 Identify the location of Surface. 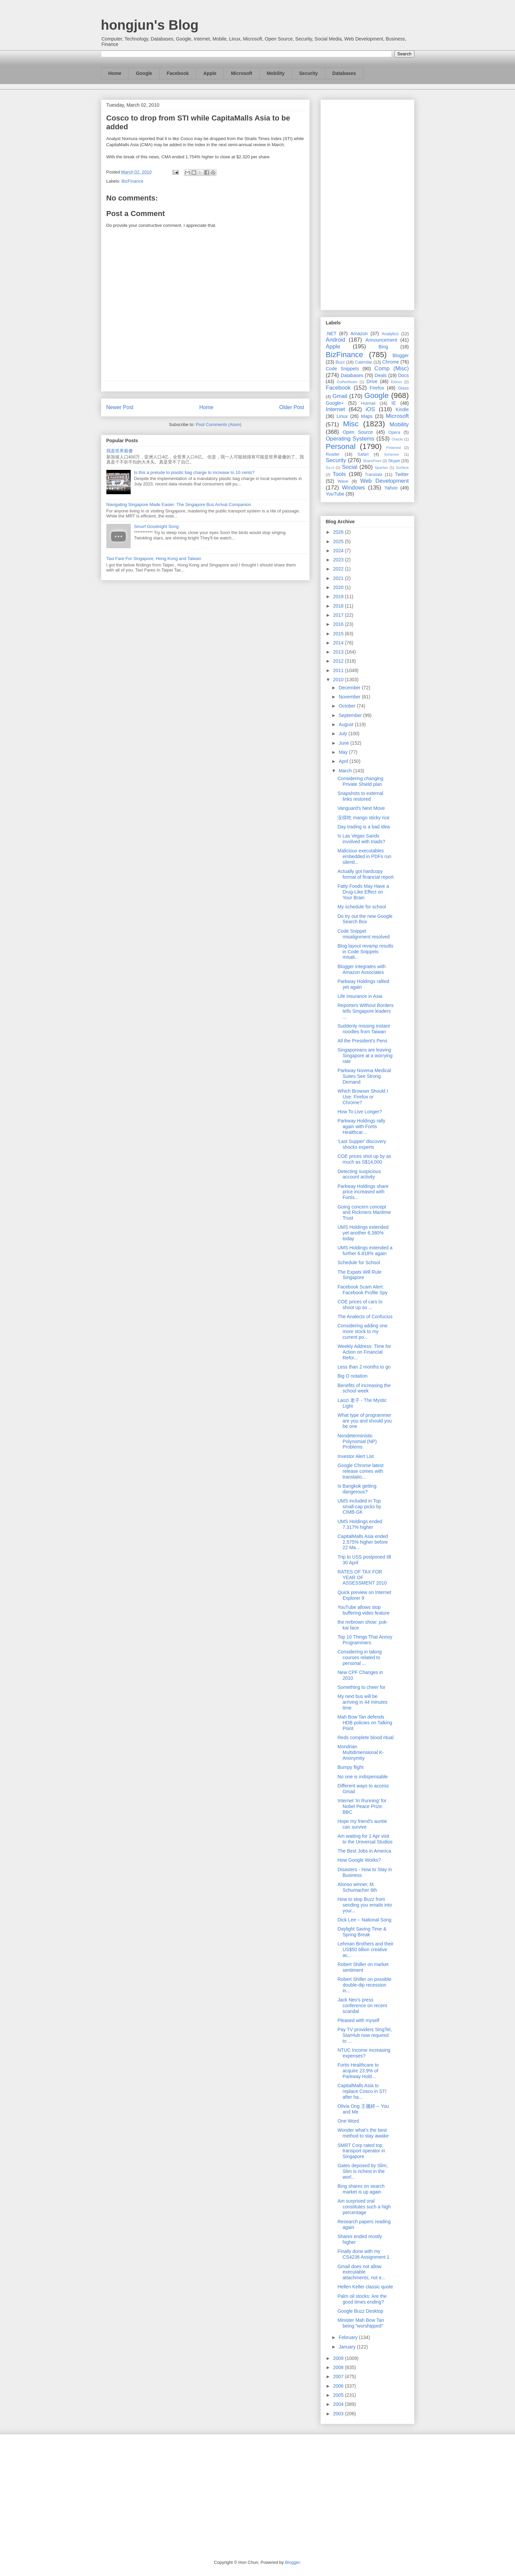
(402, 468).